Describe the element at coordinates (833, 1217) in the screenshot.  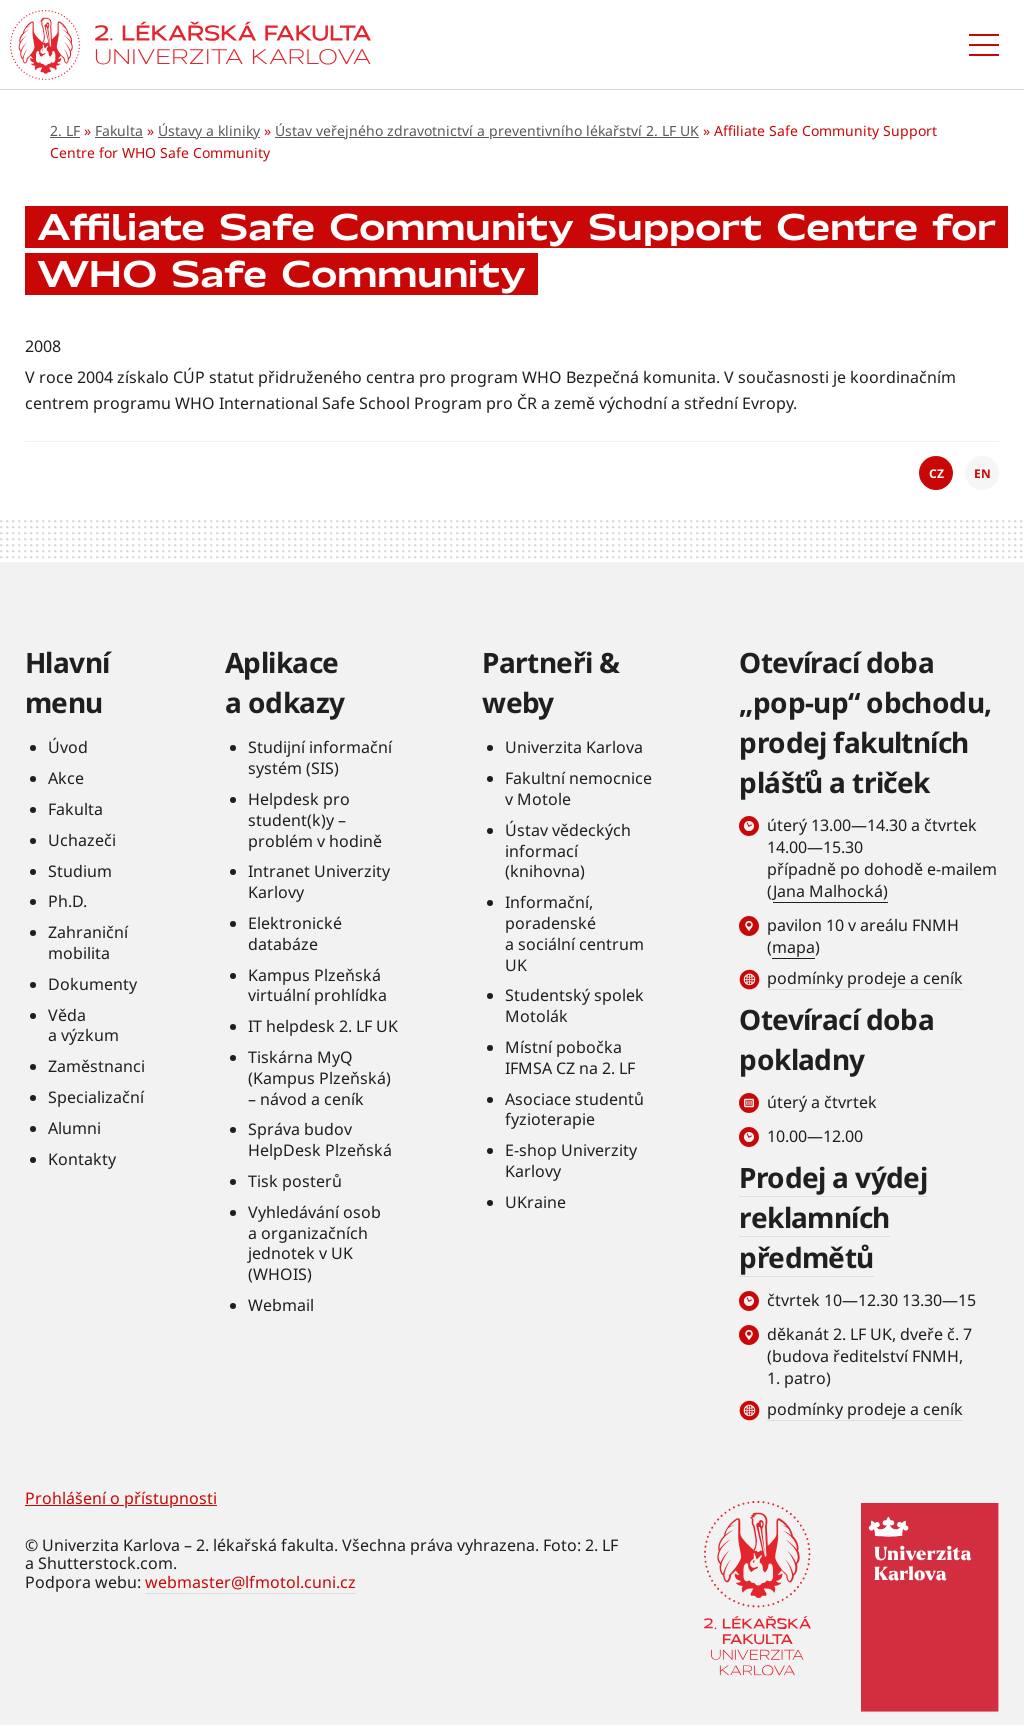
I see `Prodej a výdej reklamních předmětů` at that location.